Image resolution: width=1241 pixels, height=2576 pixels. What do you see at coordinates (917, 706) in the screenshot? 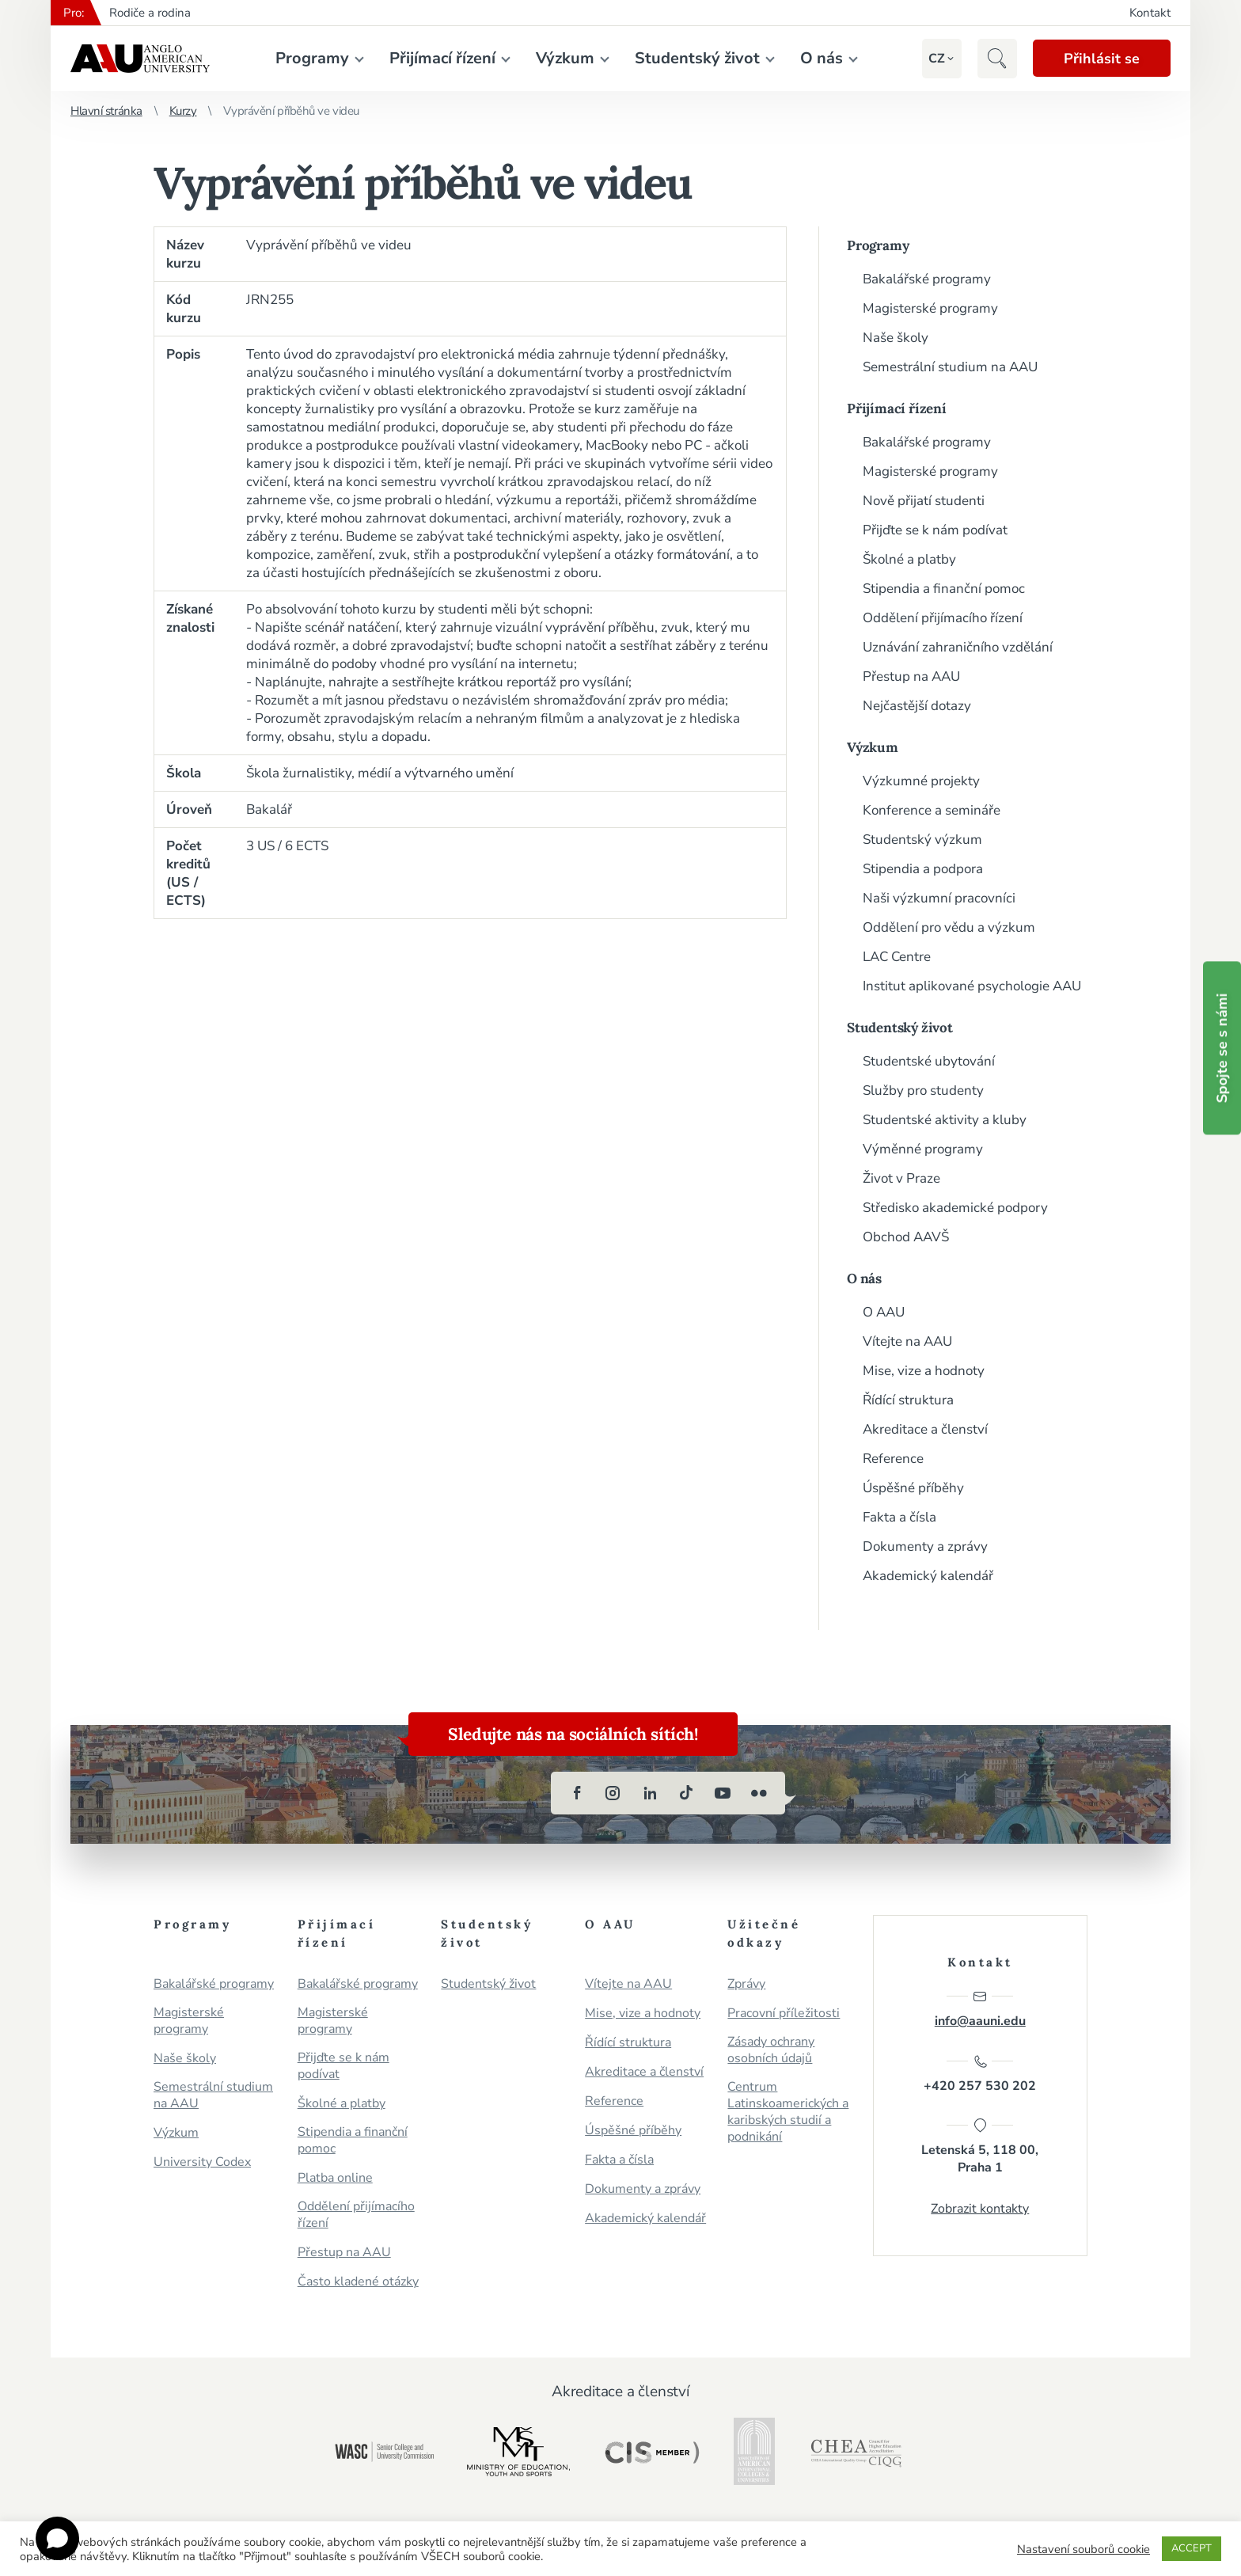
I see `Nejčastější dotazy` at bounding box center [917, 706].